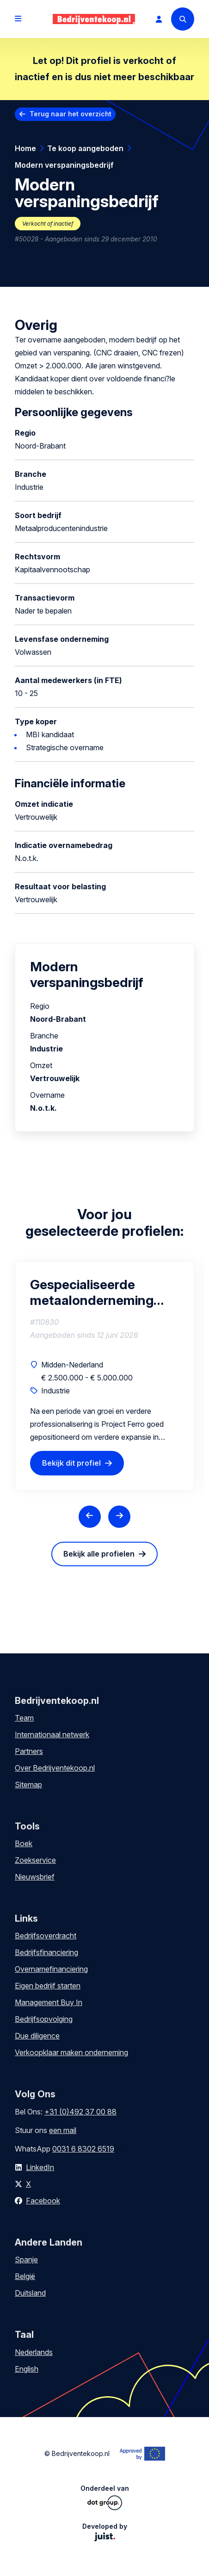  Describe the element at coordinates (92, 1292) in the screenshot. I see `Gespecialiseerde metaalonderneming met aantrekkelijk groeiperspectief` at that location.